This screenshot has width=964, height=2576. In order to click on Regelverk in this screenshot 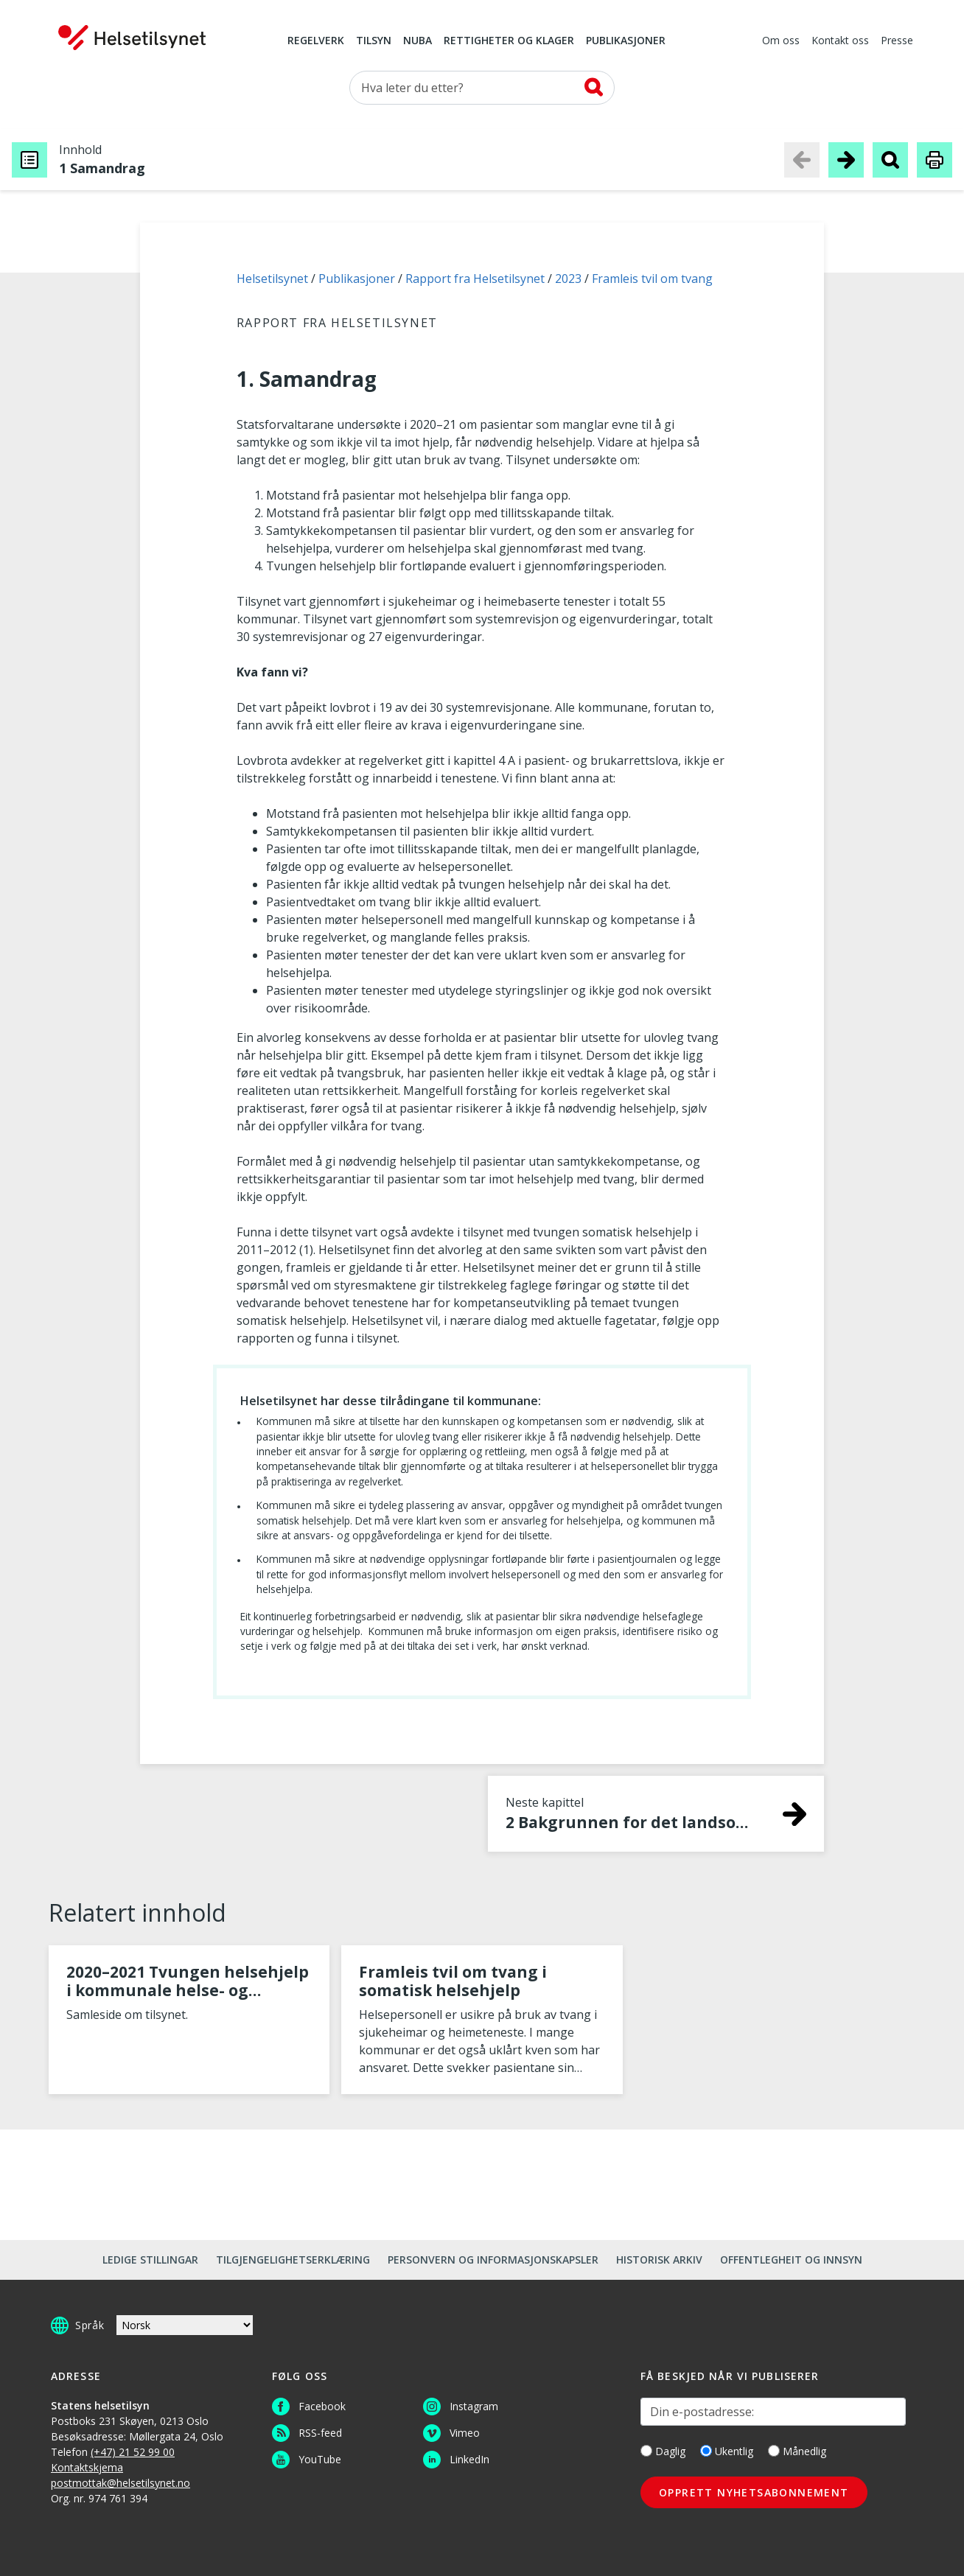, I will do `click(315, 41)`.